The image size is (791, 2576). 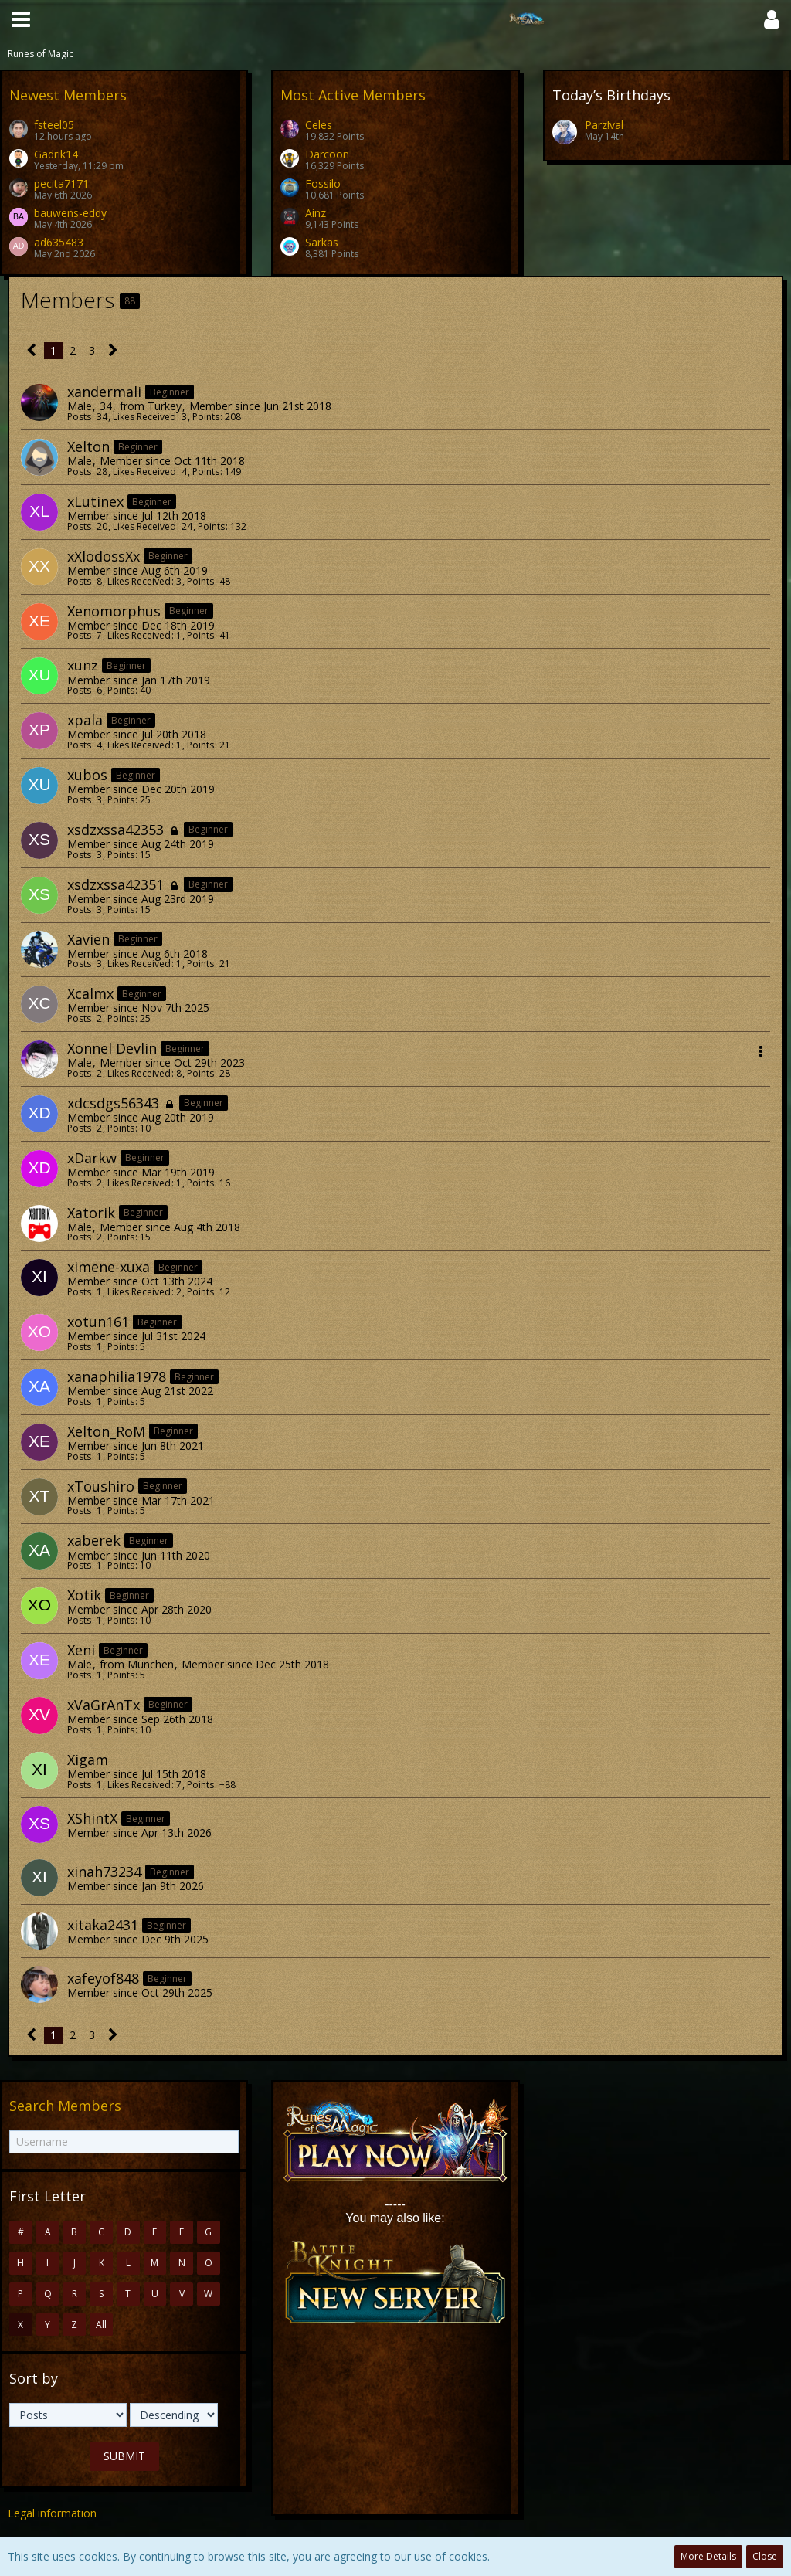 I want to click on xandermali, so click(x=104, y=391).